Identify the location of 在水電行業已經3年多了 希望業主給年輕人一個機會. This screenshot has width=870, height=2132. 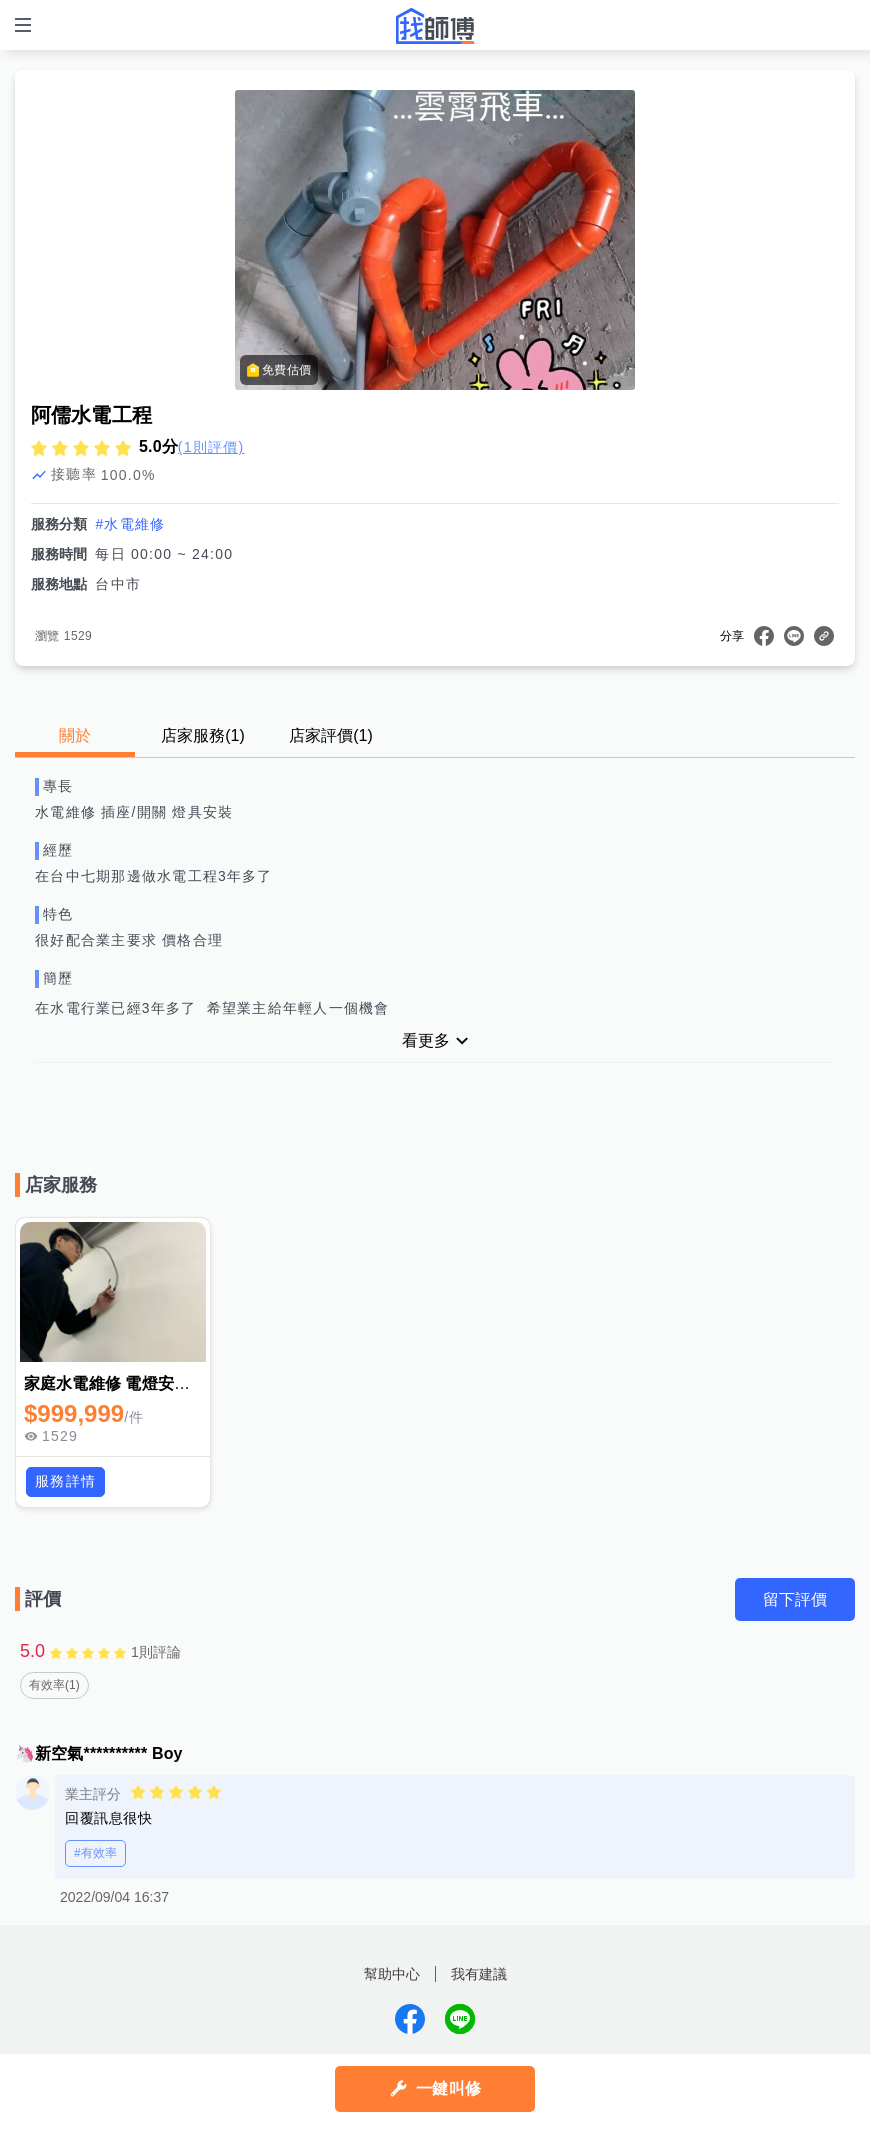
(217, 1008).